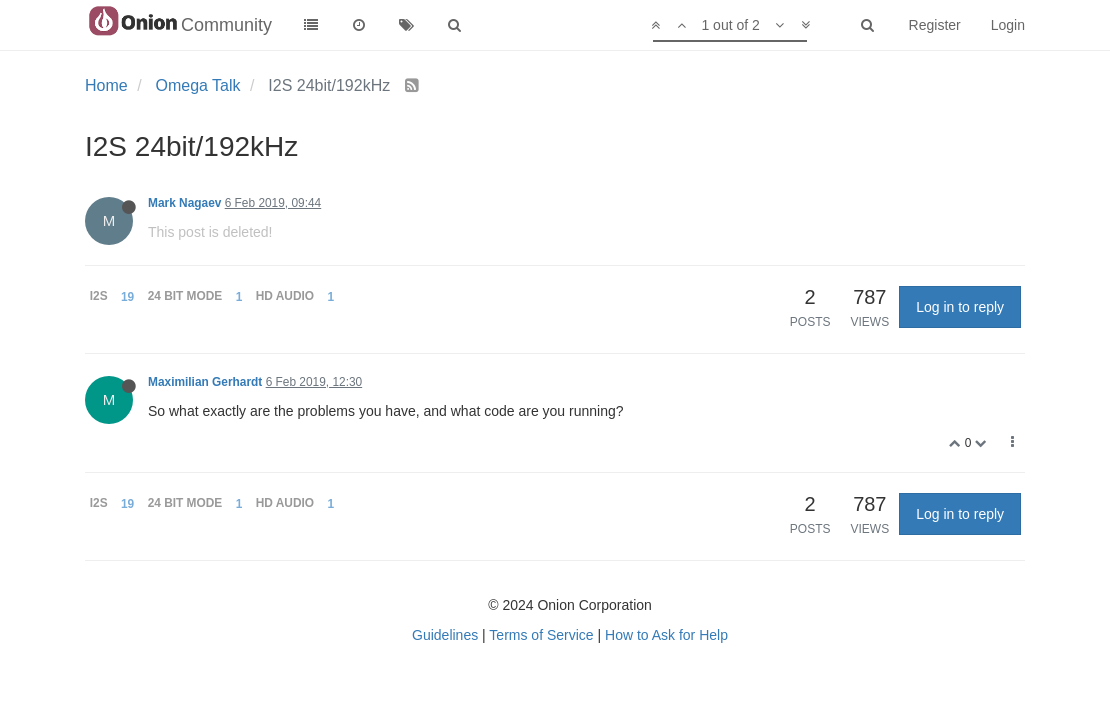 The image size is (1110, 720). I want to click on Maximilian Gerhardt, so click(205, 382).